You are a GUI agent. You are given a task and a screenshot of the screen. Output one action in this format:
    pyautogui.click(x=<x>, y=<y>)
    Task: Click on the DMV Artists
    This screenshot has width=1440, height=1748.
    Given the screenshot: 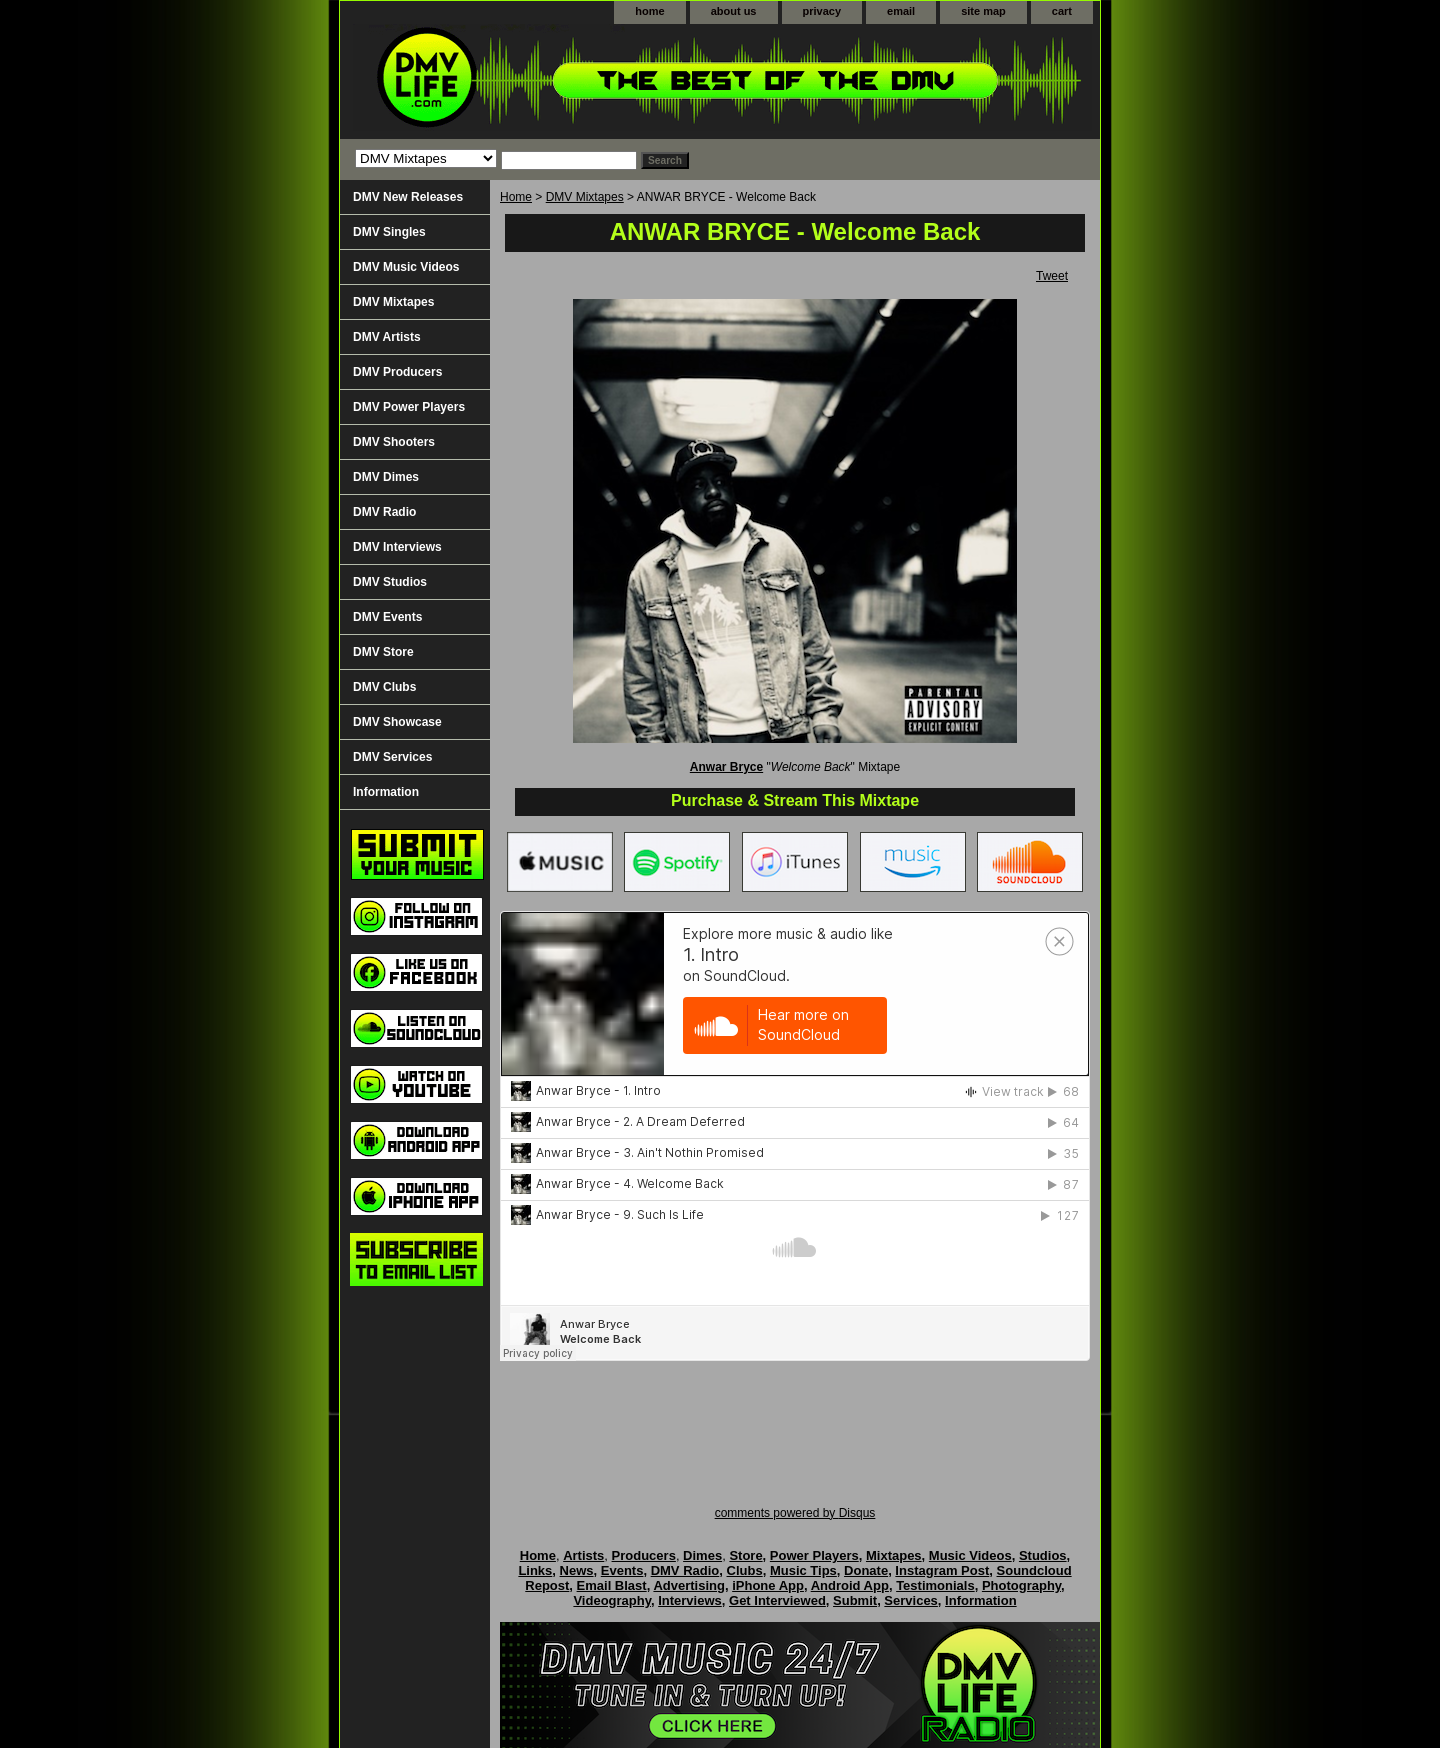 What is the action you would take?
    pyautogui.click(x=387, y=337)
    